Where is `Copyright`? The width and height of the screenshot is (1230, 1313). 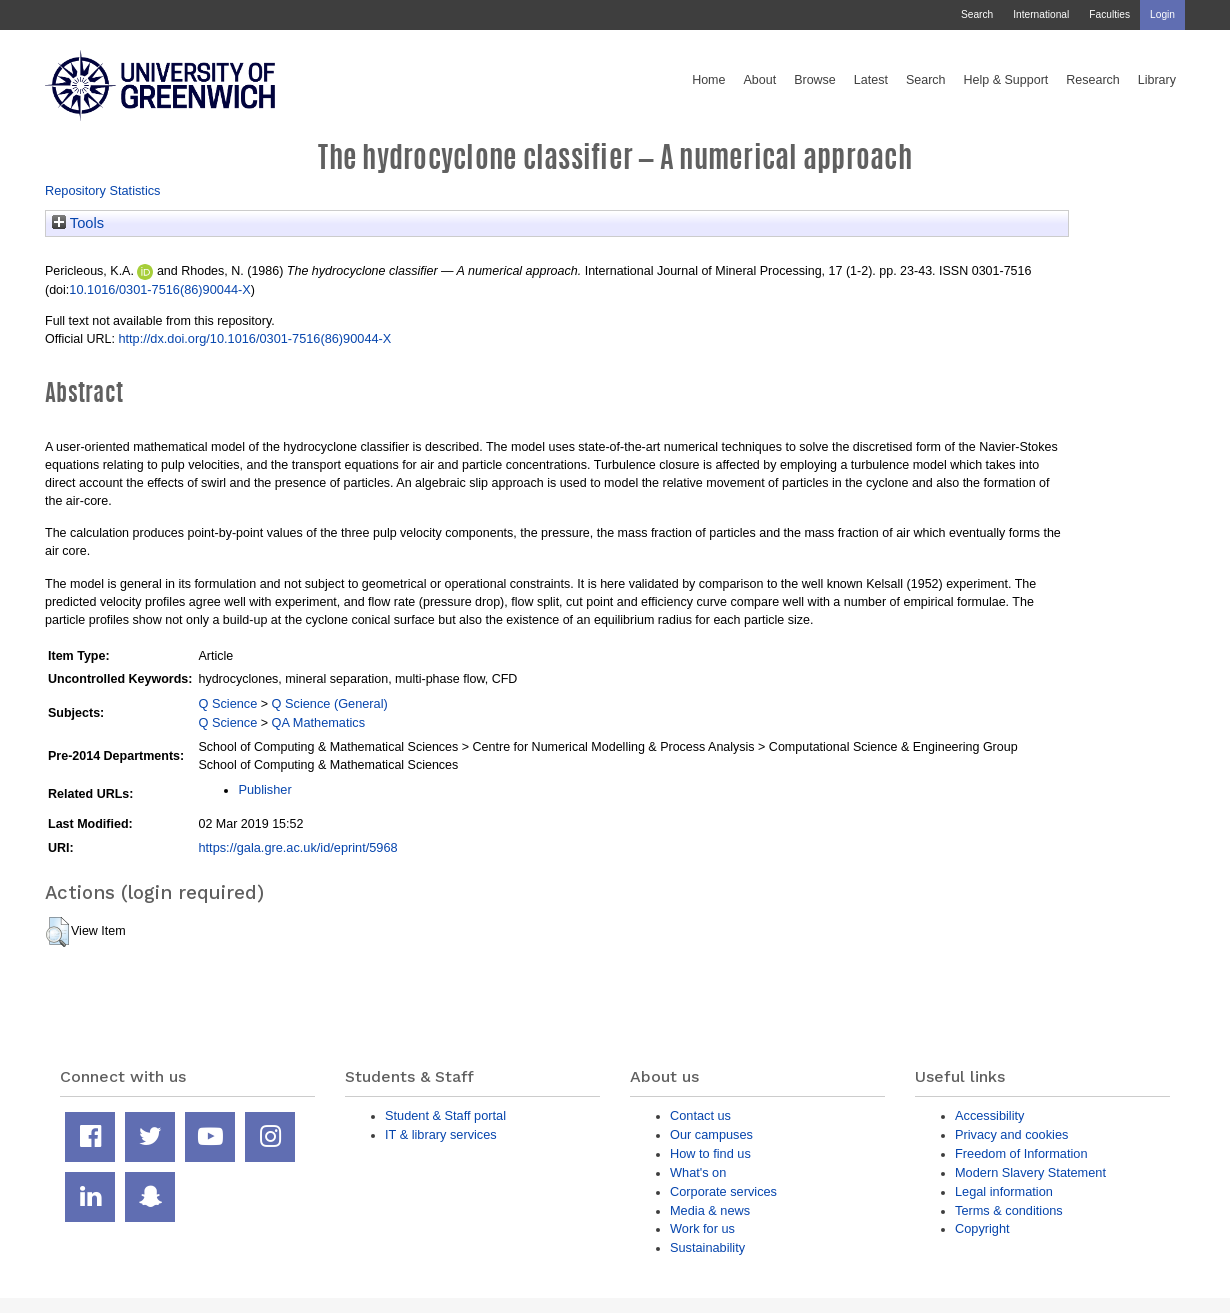 Copyright is located at coordinates (982, 1228).